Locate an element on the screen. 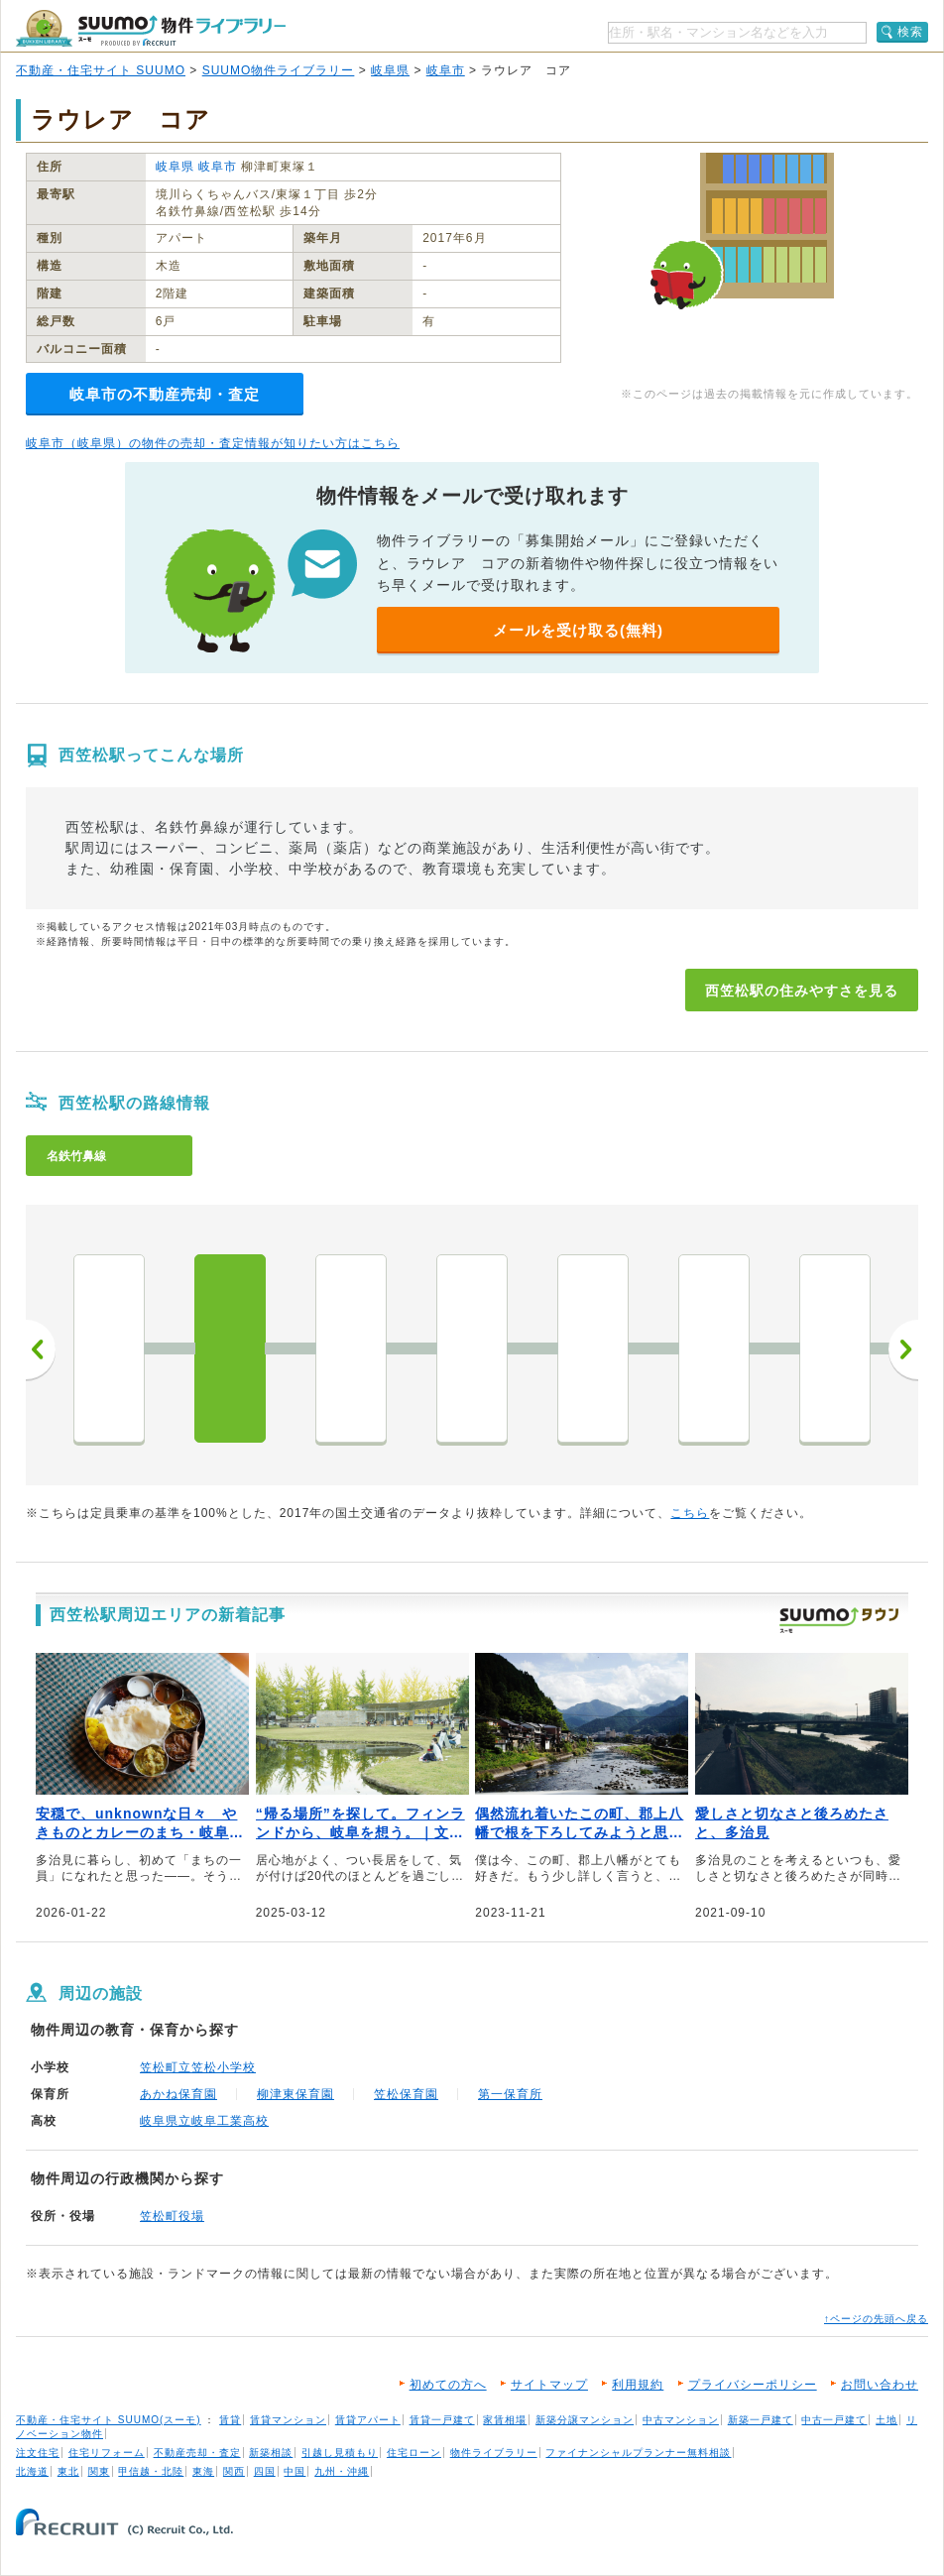  あかね保育園 is located at coordinates (178, 2094).